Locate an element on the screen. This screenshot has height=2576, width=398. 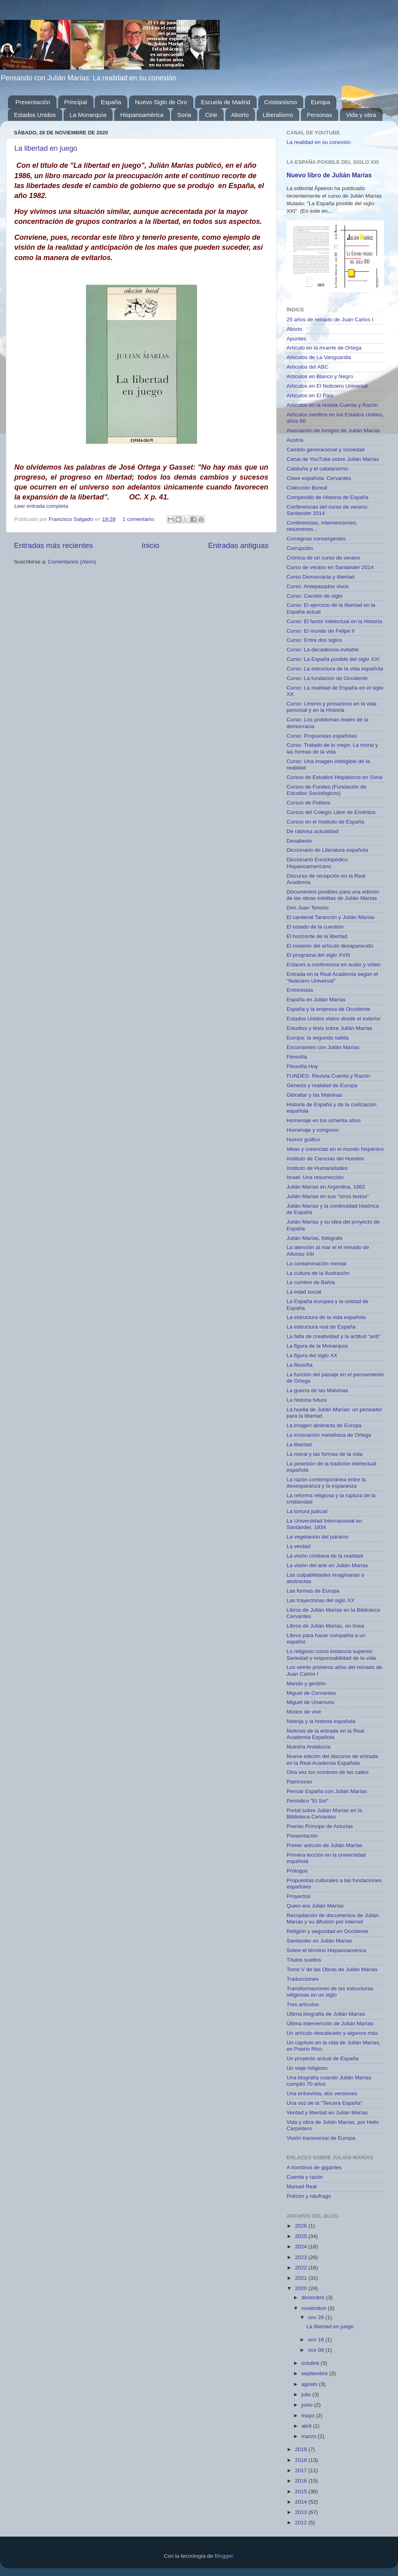
Gibraltar y las Malvinas is located at coordinates (314, 1095).